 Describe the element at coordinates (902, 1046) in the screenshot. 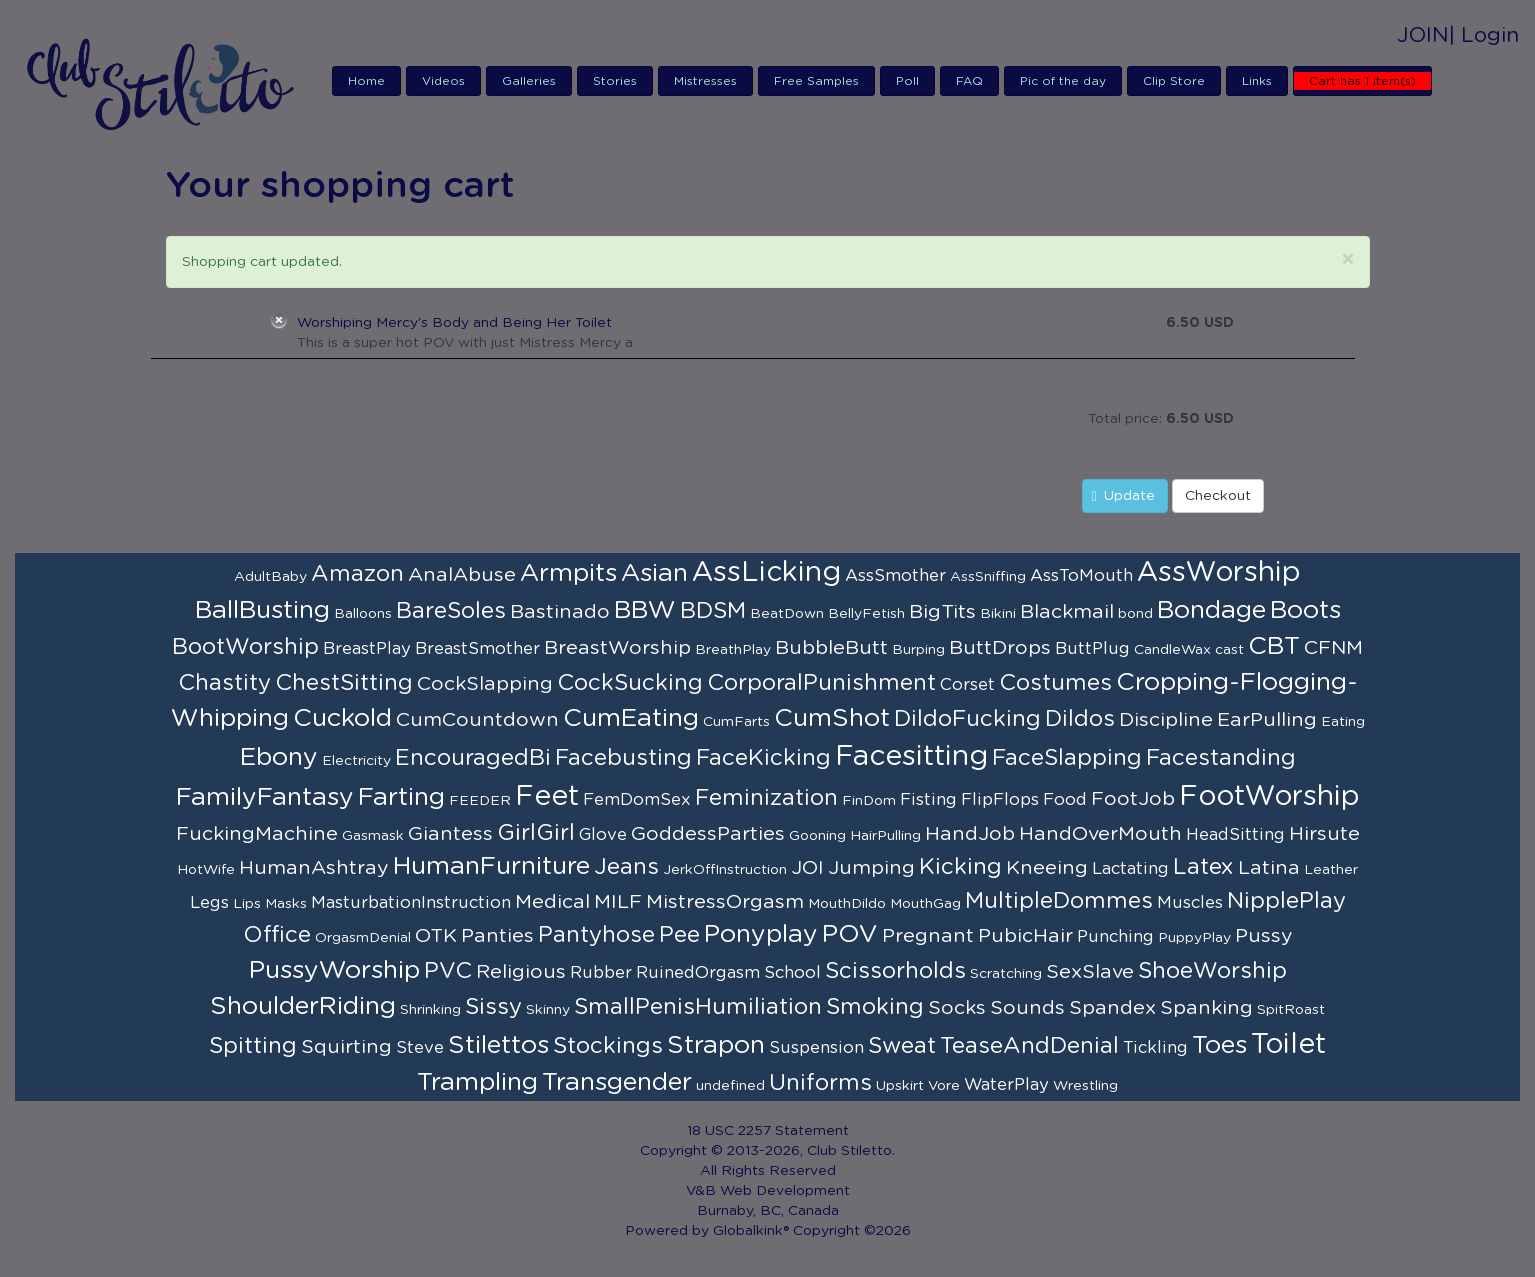

I see `Sweat` at that location.